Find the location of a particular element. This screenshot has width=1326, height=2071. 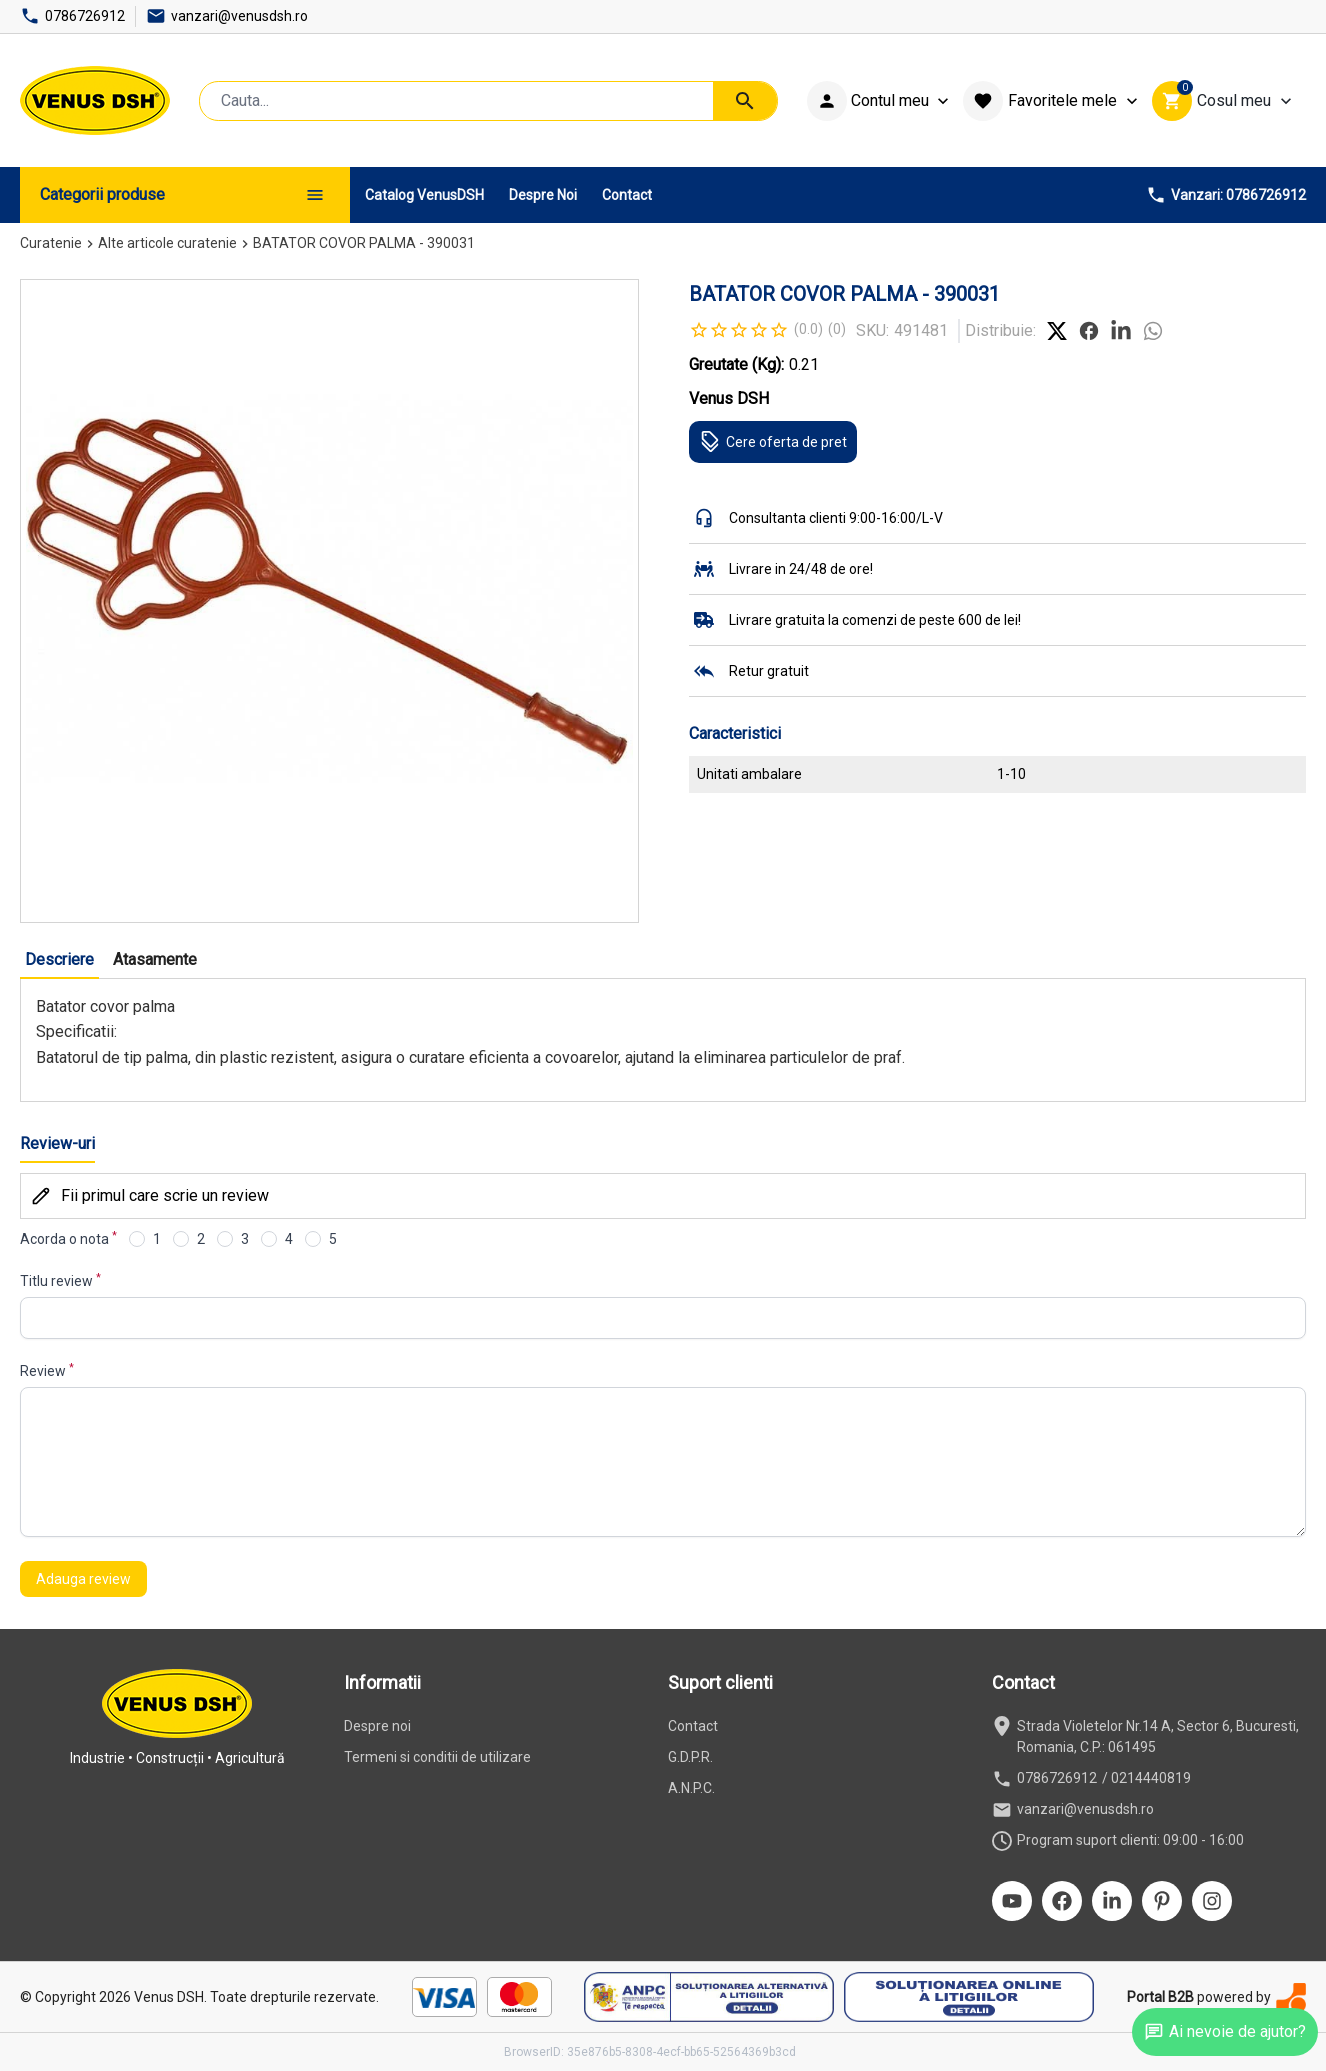

Portal B2B is located at coordinates (1160, 1997).